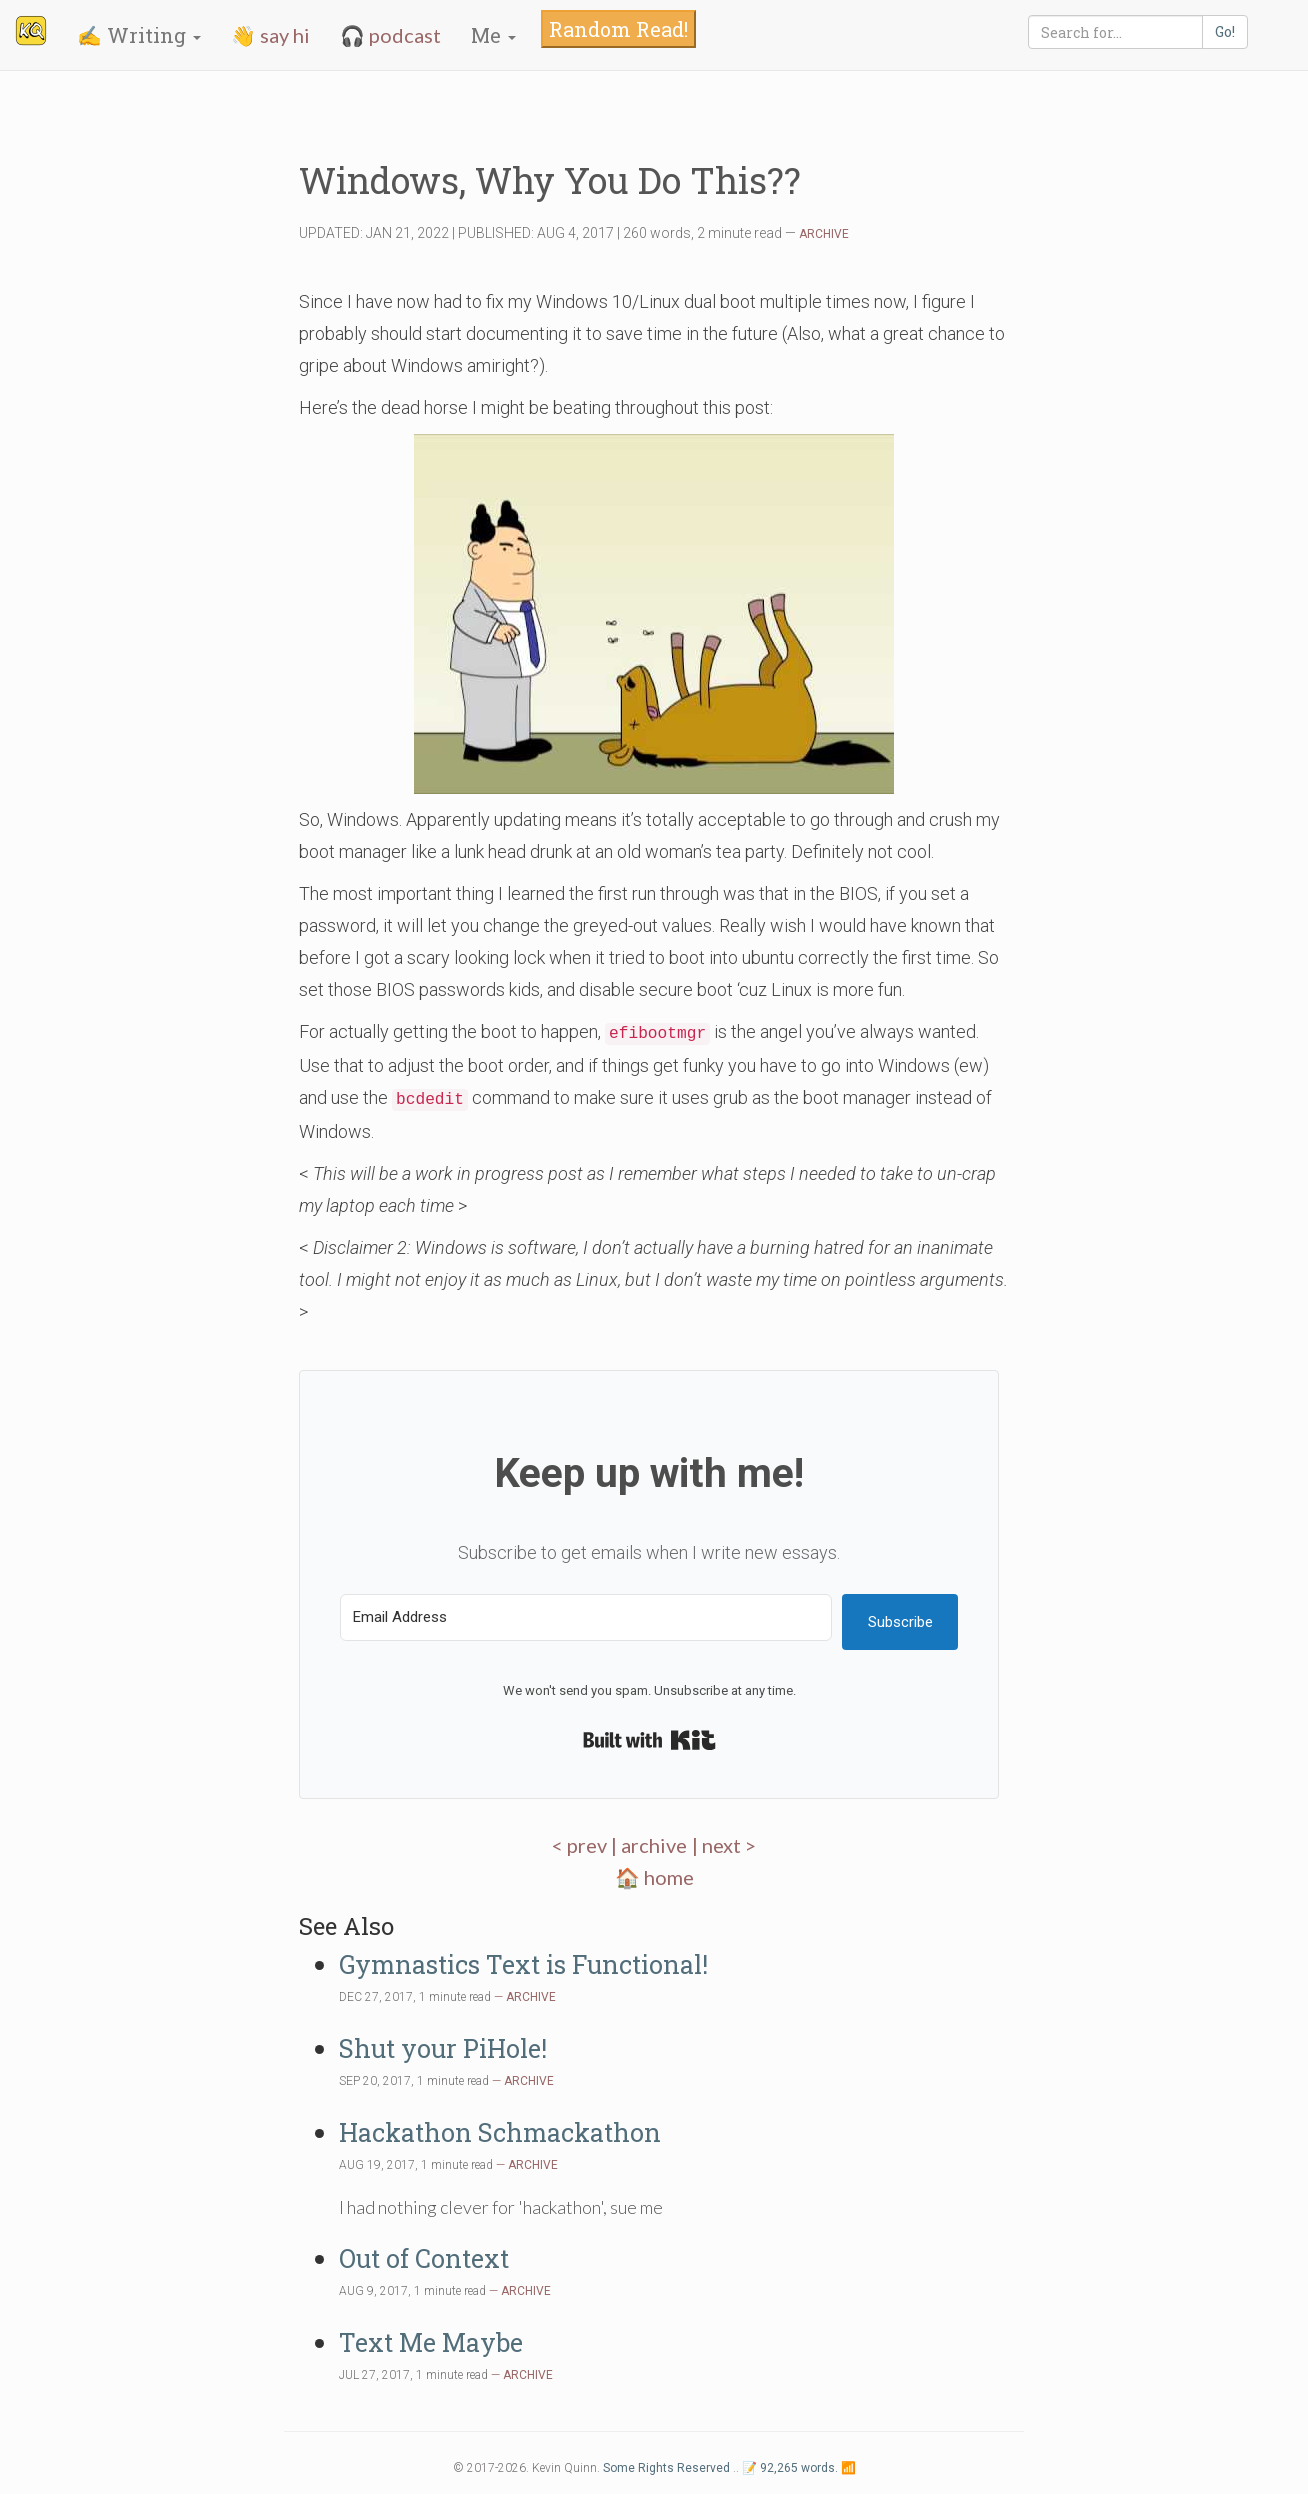  What do you see at coordinates (724, 1845) in the screenshot?
I see `| next >` at bounding box center [724, 1845].